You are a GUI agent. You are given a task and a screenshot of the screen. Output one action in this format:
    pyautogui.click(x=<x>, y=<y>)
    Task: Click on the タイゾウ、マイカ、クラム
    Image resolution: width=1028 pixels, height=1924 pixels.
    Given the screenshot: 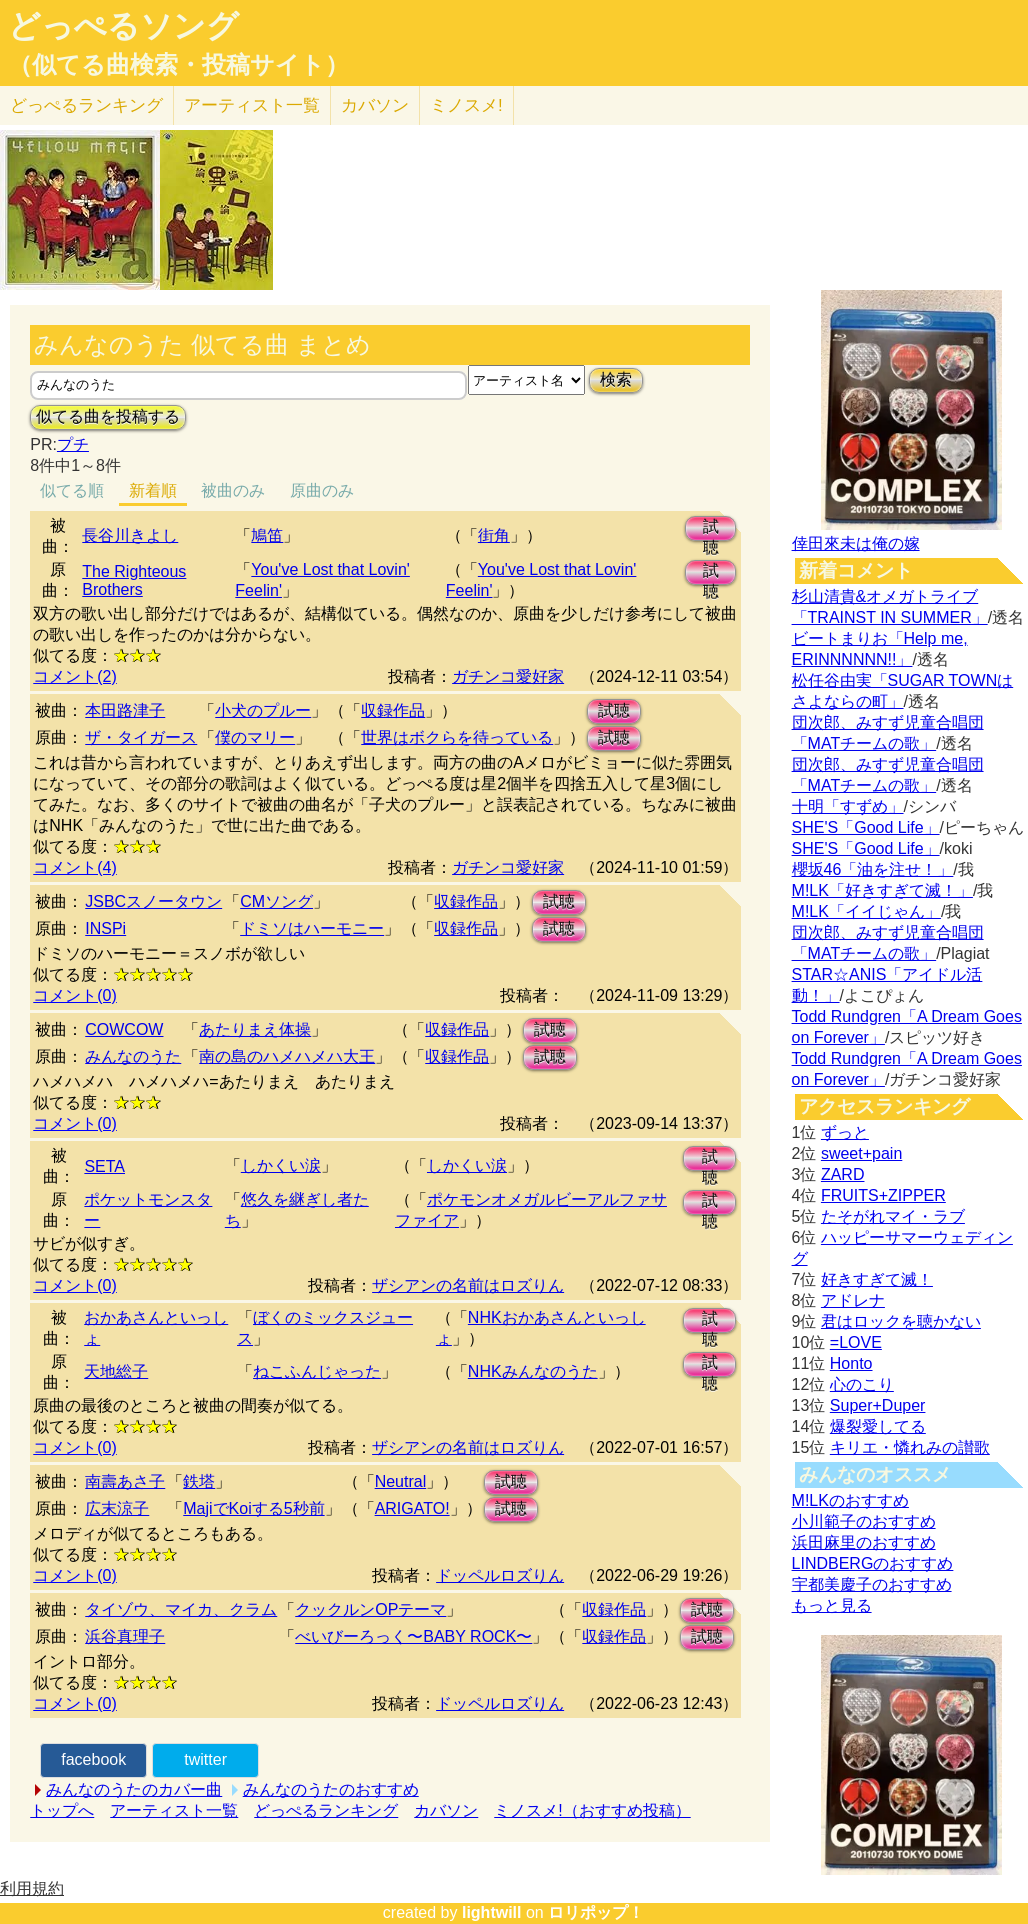 What is the action you would take?
    pyautogui.click(x=181, y=1609)
    